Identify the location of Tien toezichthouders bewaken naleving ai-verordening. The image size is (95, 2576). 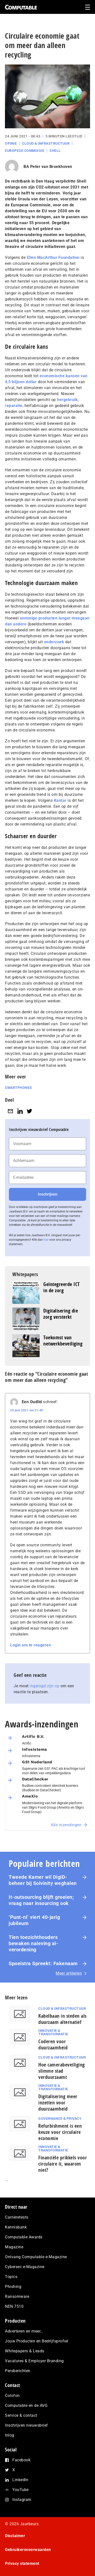
(33, 1943).